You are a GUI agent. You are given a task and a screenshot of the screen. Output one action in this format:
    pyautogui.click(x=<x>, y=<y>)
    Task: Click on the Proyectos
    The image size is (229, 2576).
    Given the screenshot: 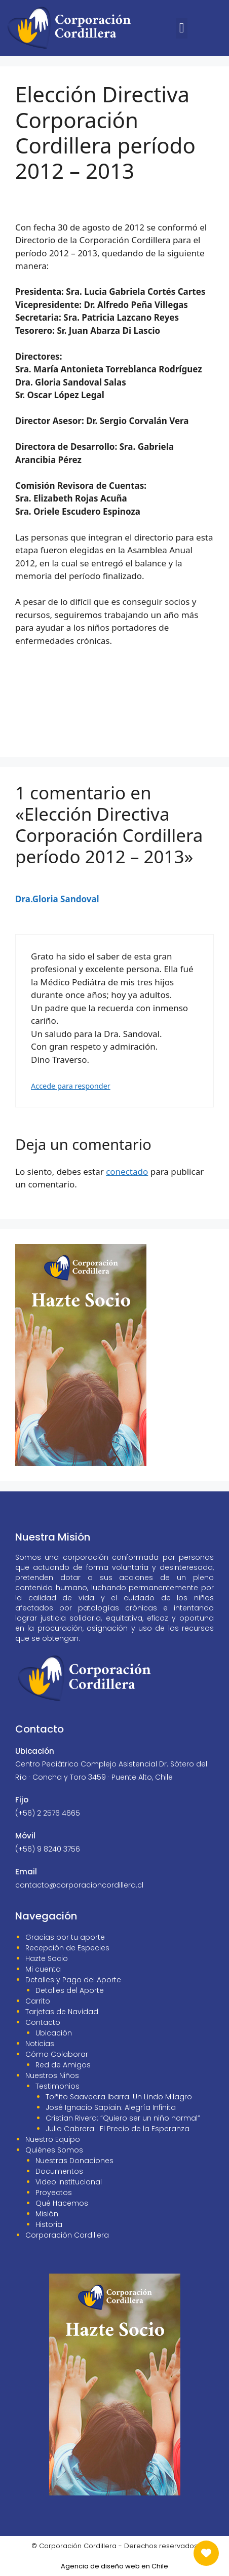 What is the action you would take?
    pyautogui.click(x=53, y=2192)
    